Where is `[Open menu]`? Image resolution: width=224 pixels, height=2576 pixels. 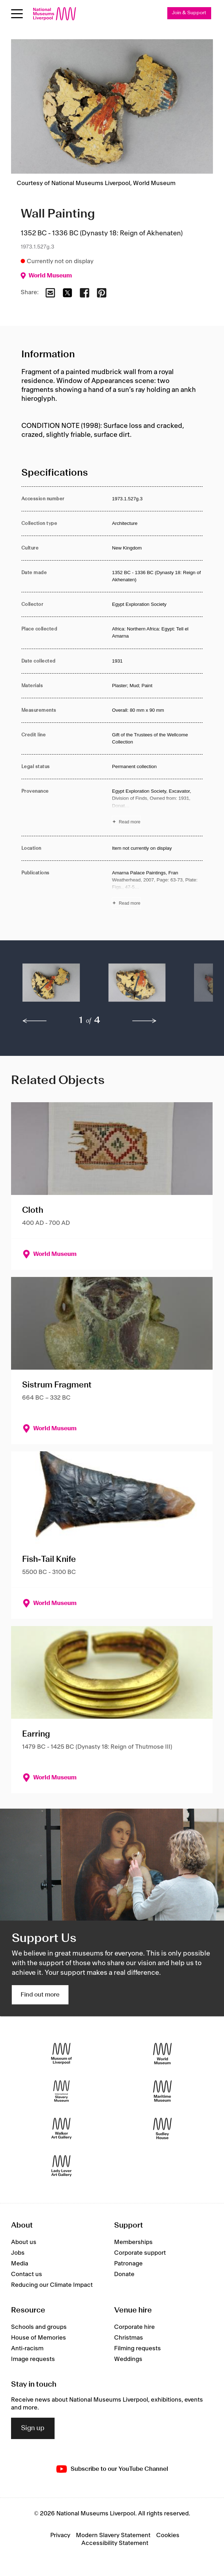
[Open menu] is located at coordinates (17, 14).